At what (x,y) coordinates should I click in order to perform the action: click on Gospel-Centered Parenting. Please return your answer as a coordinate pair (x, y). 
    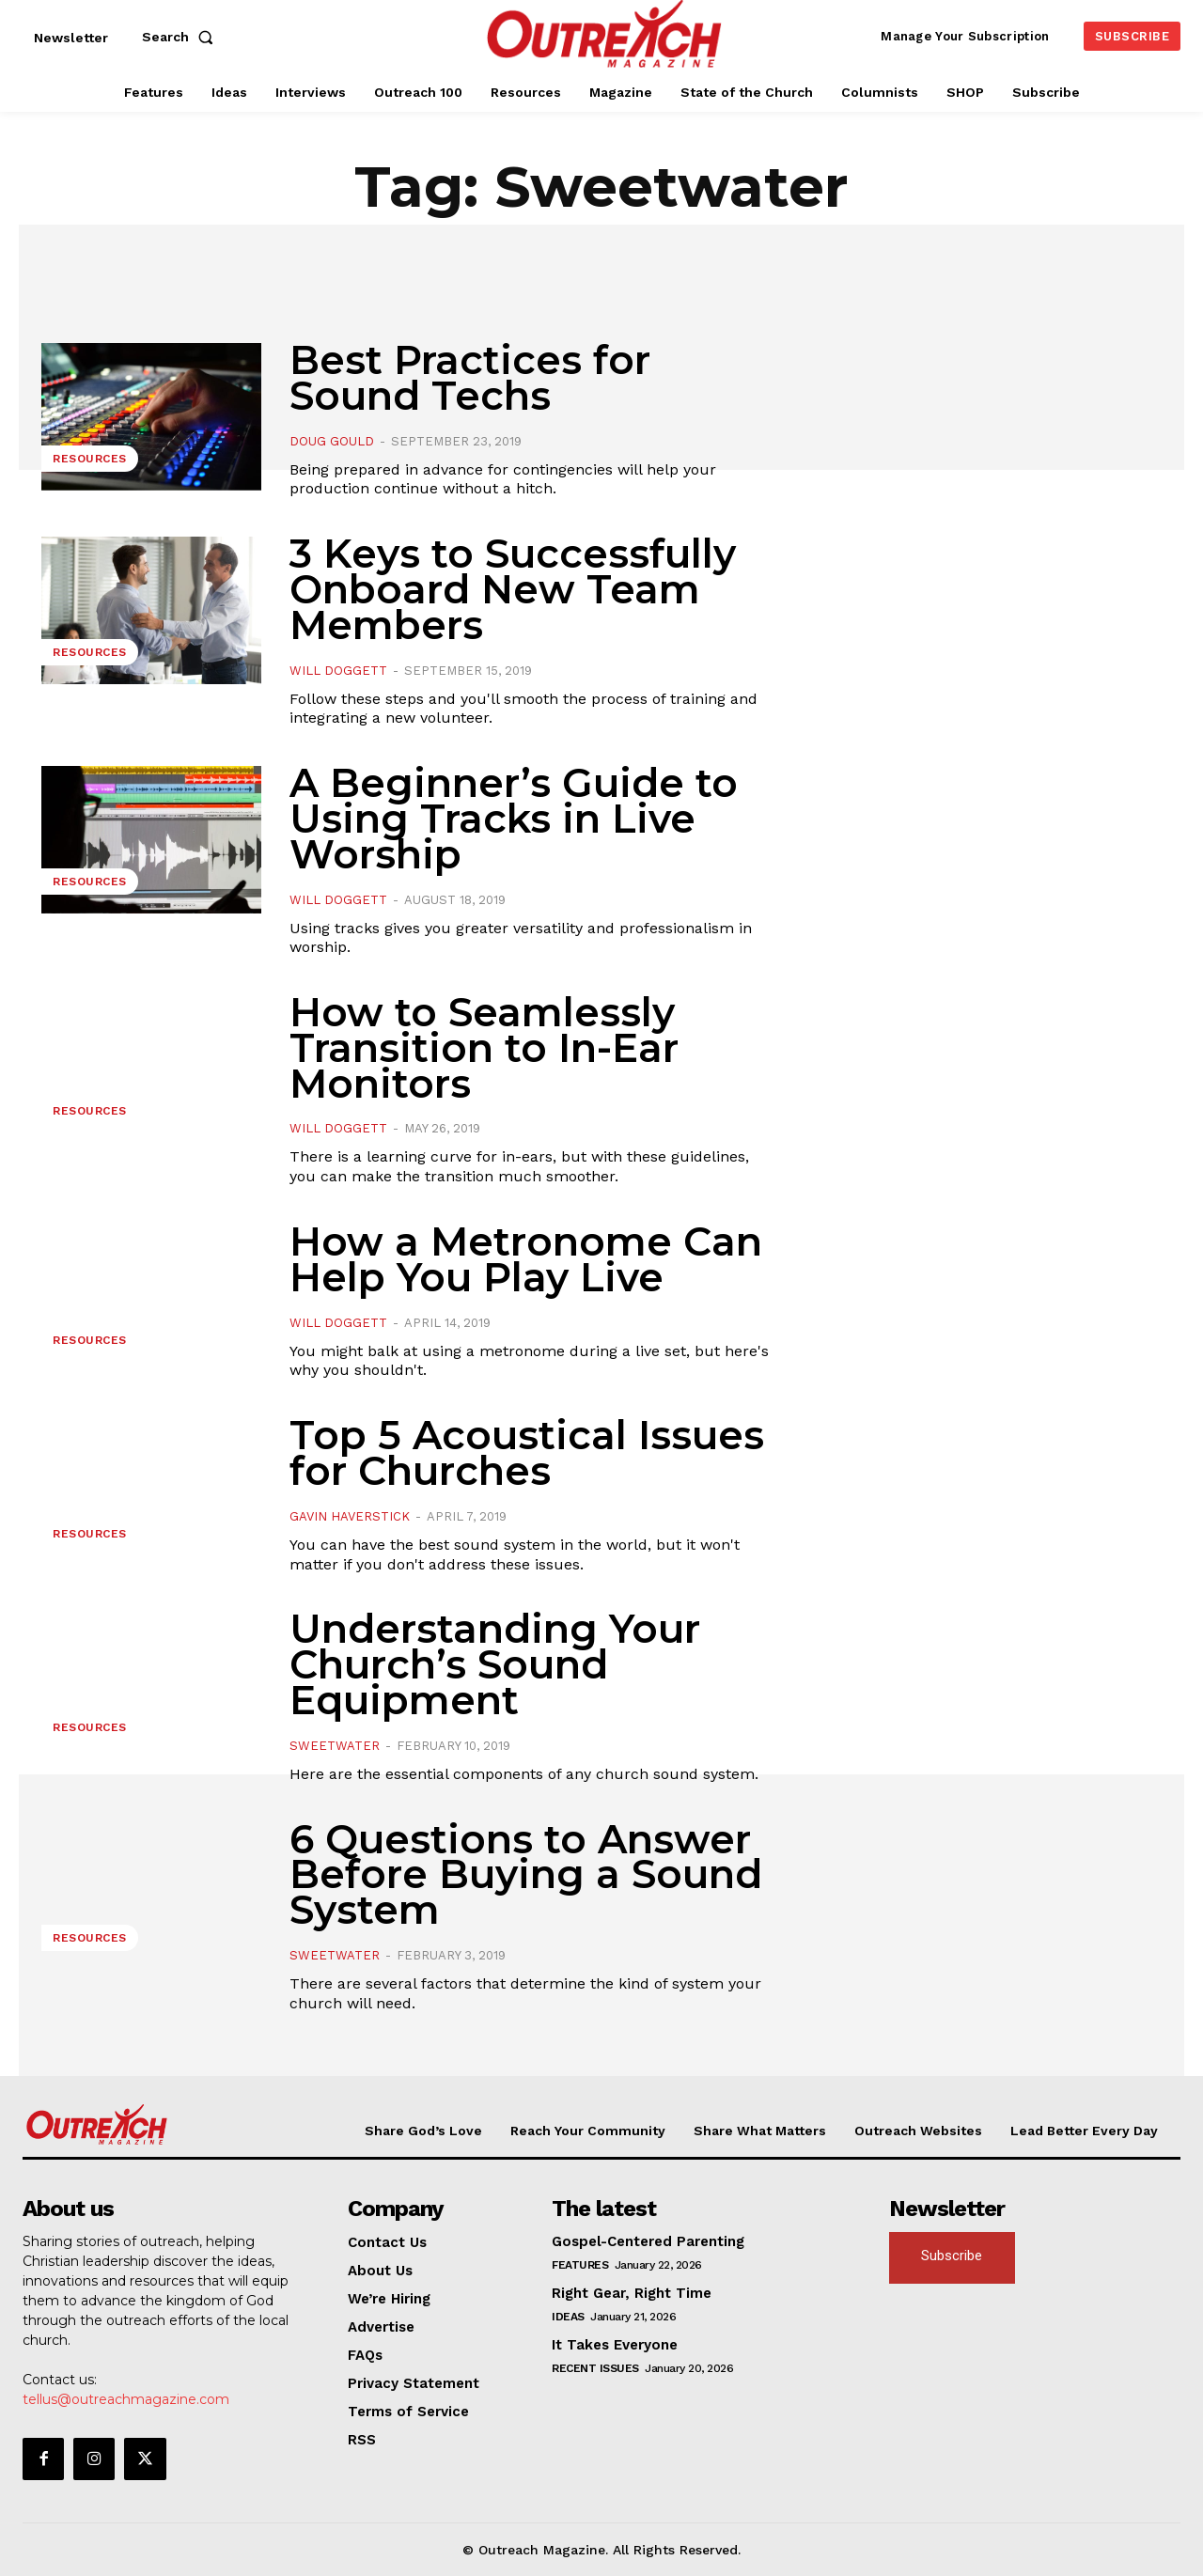
    Looking at the image, I should click on (648, 2241).